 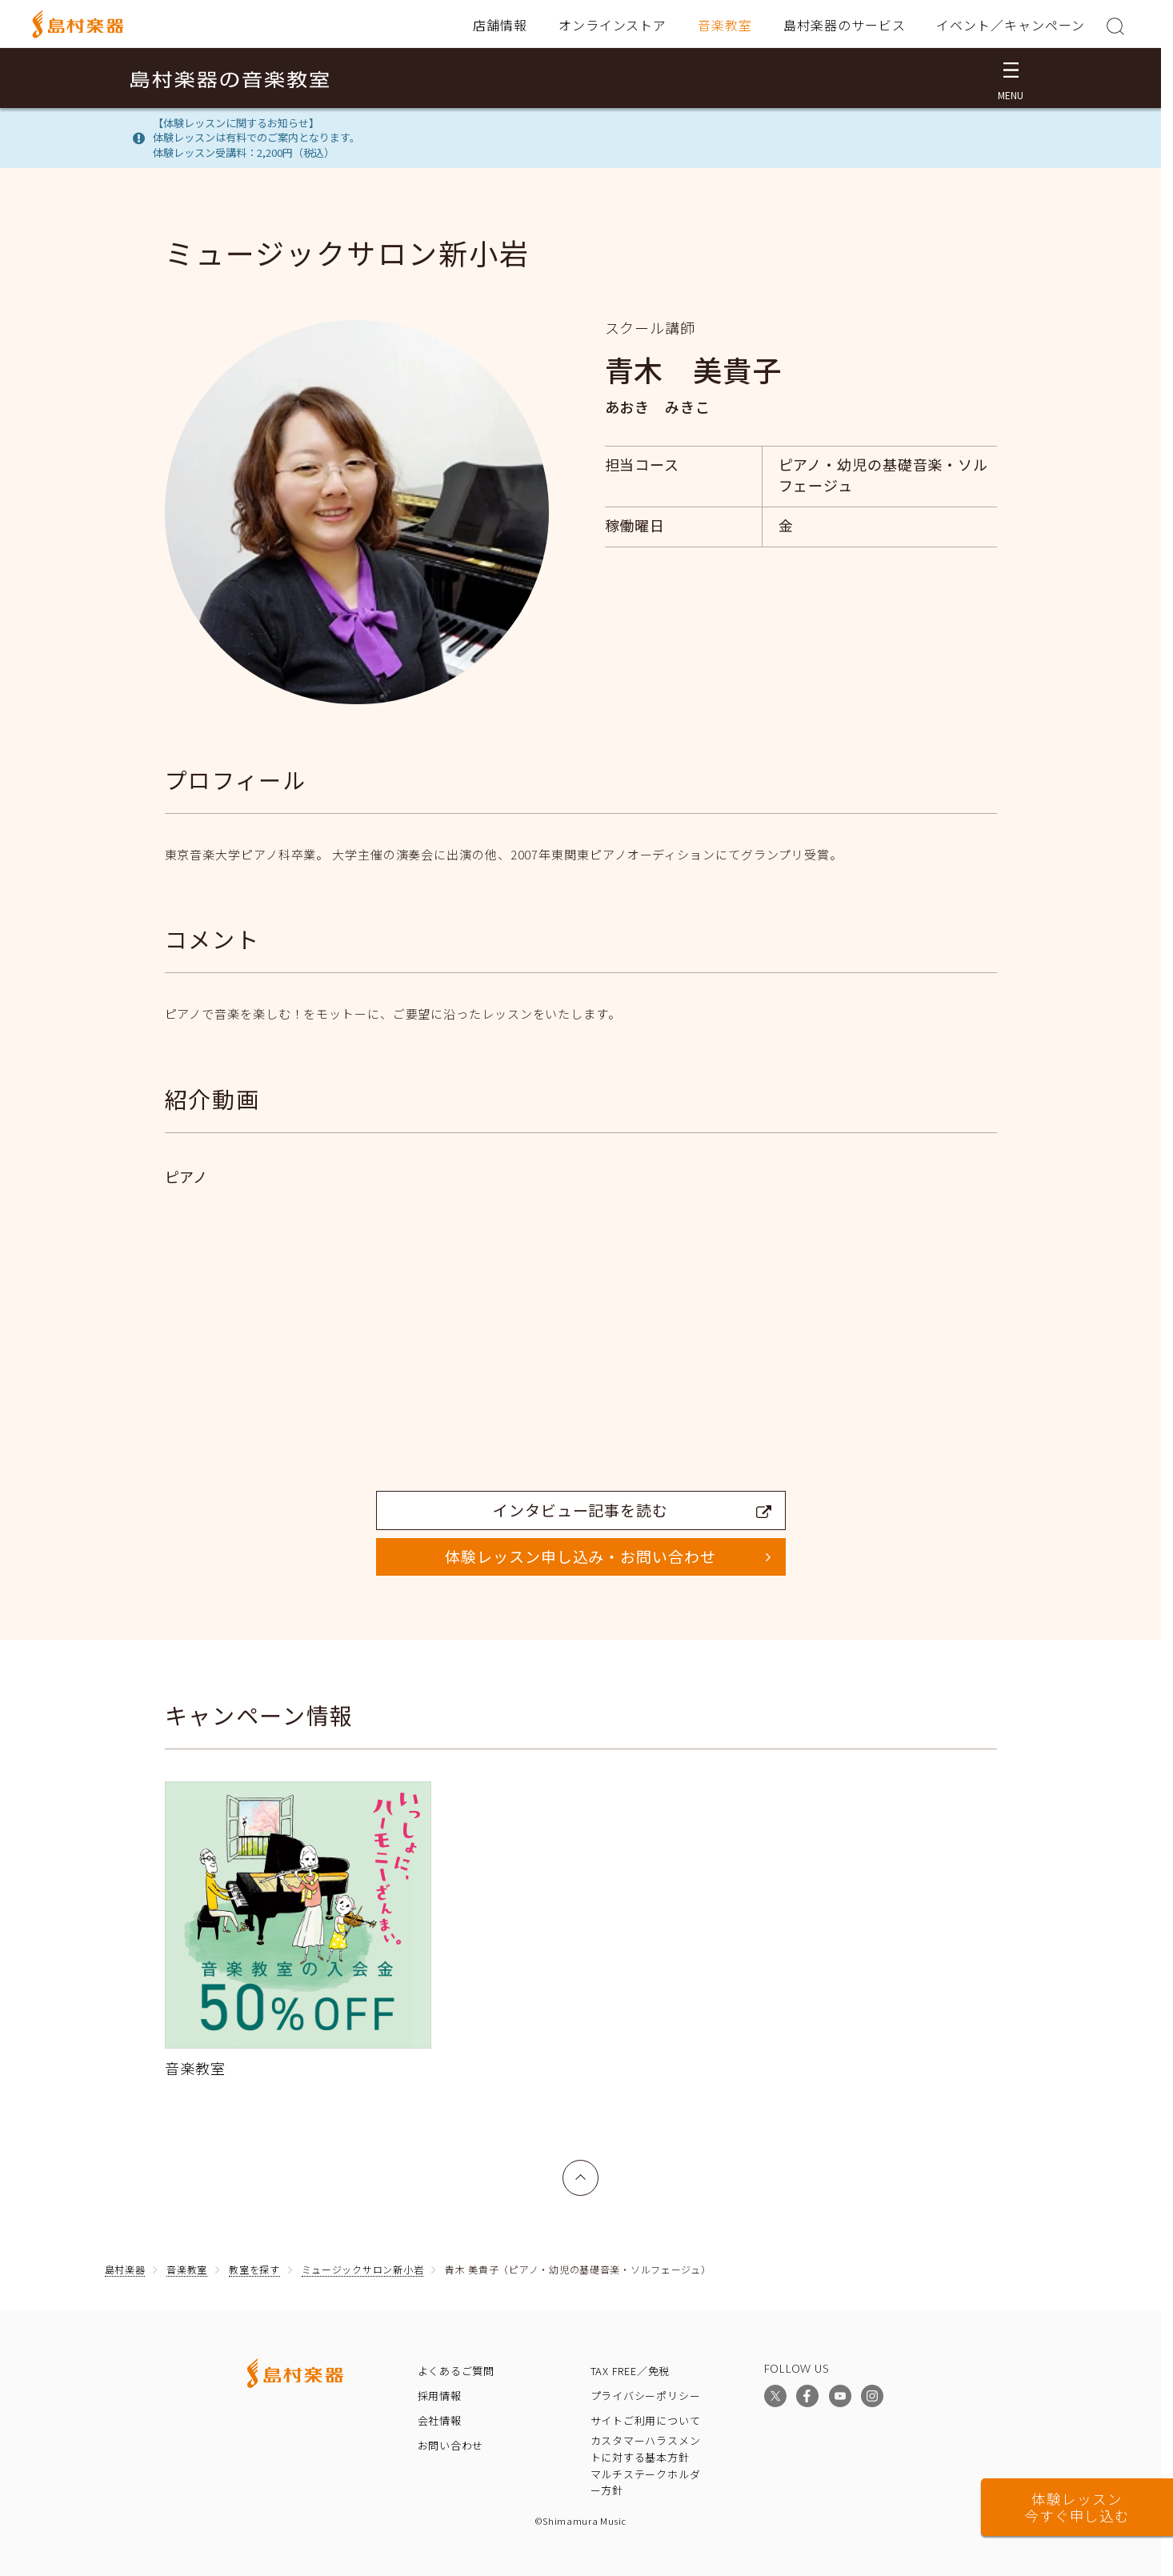 I want to click on 【体験レッスンに関するお知らせ】体験レッスンは有料でのご案内となります。体験レッスン受講料：2,200円（税込）, so click(x=256, y=137).